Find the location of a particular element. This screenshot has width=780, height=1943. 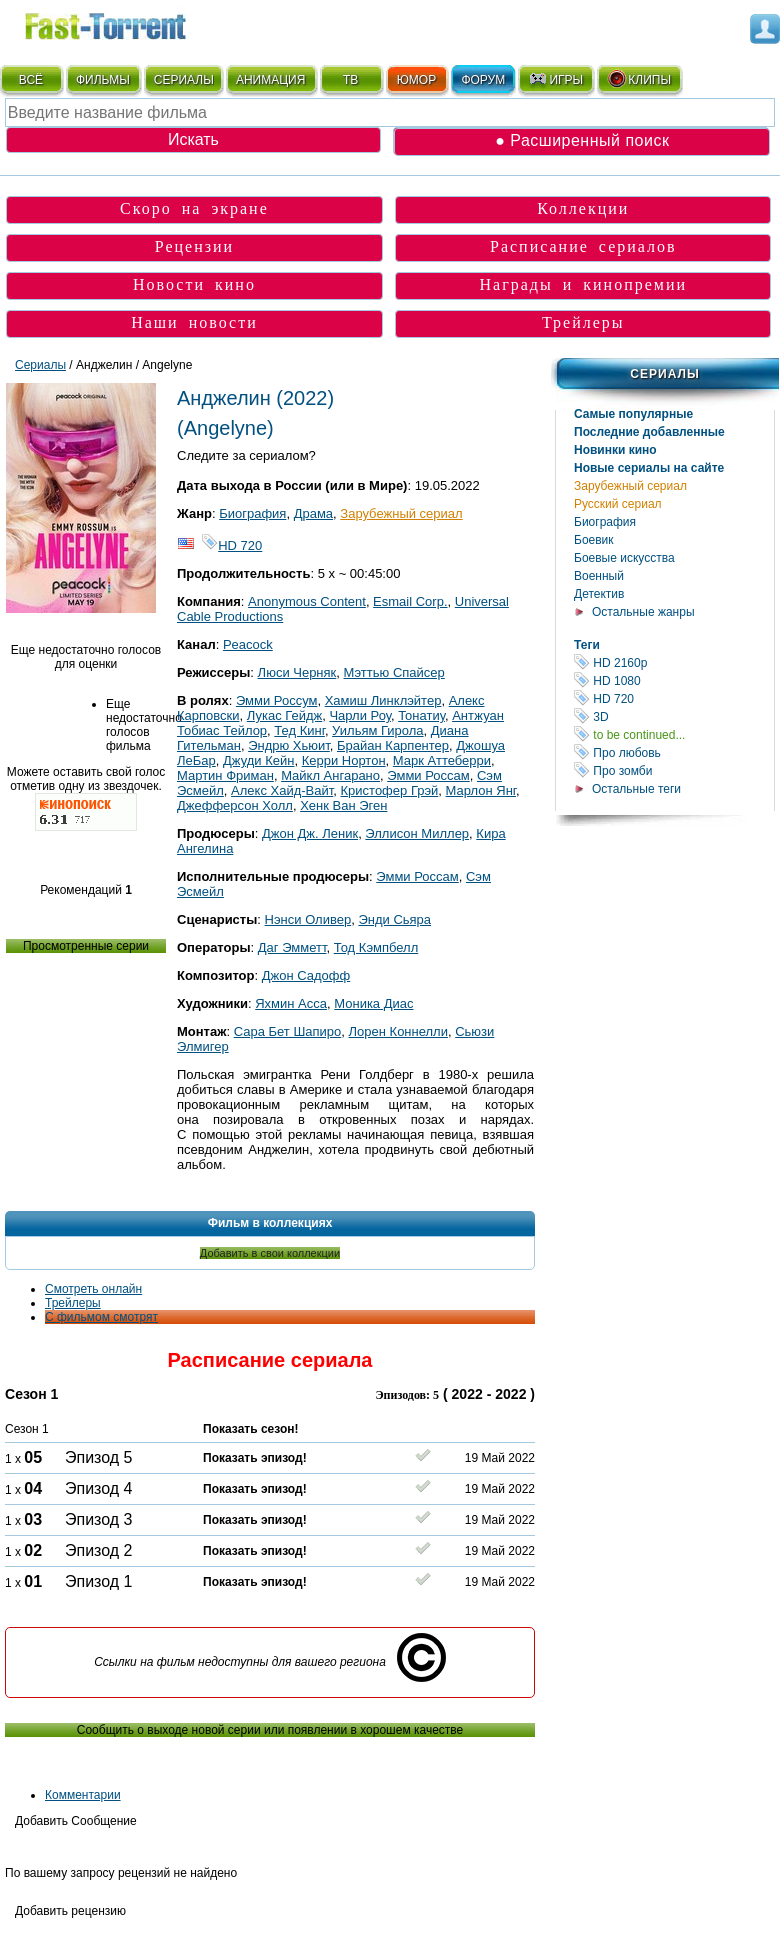

Майкл Ангарано is located at coordinates (330, 775).